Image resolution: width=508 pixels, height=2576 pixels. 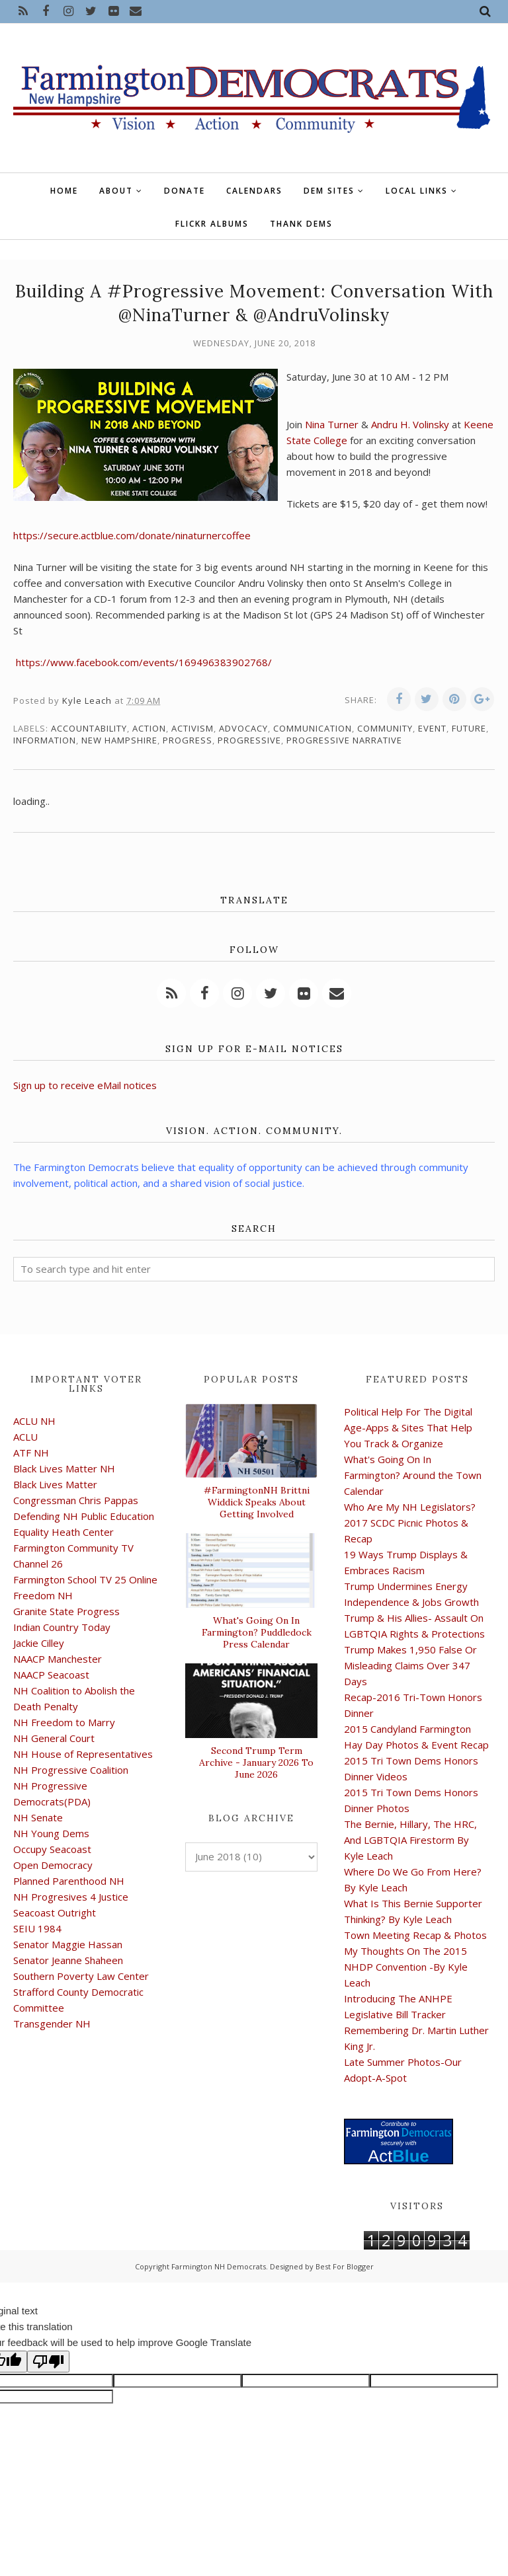 What do you see at coordinates (243, 728) in the screenshot?
I see `advocacy` at bounding box center [243, 728].